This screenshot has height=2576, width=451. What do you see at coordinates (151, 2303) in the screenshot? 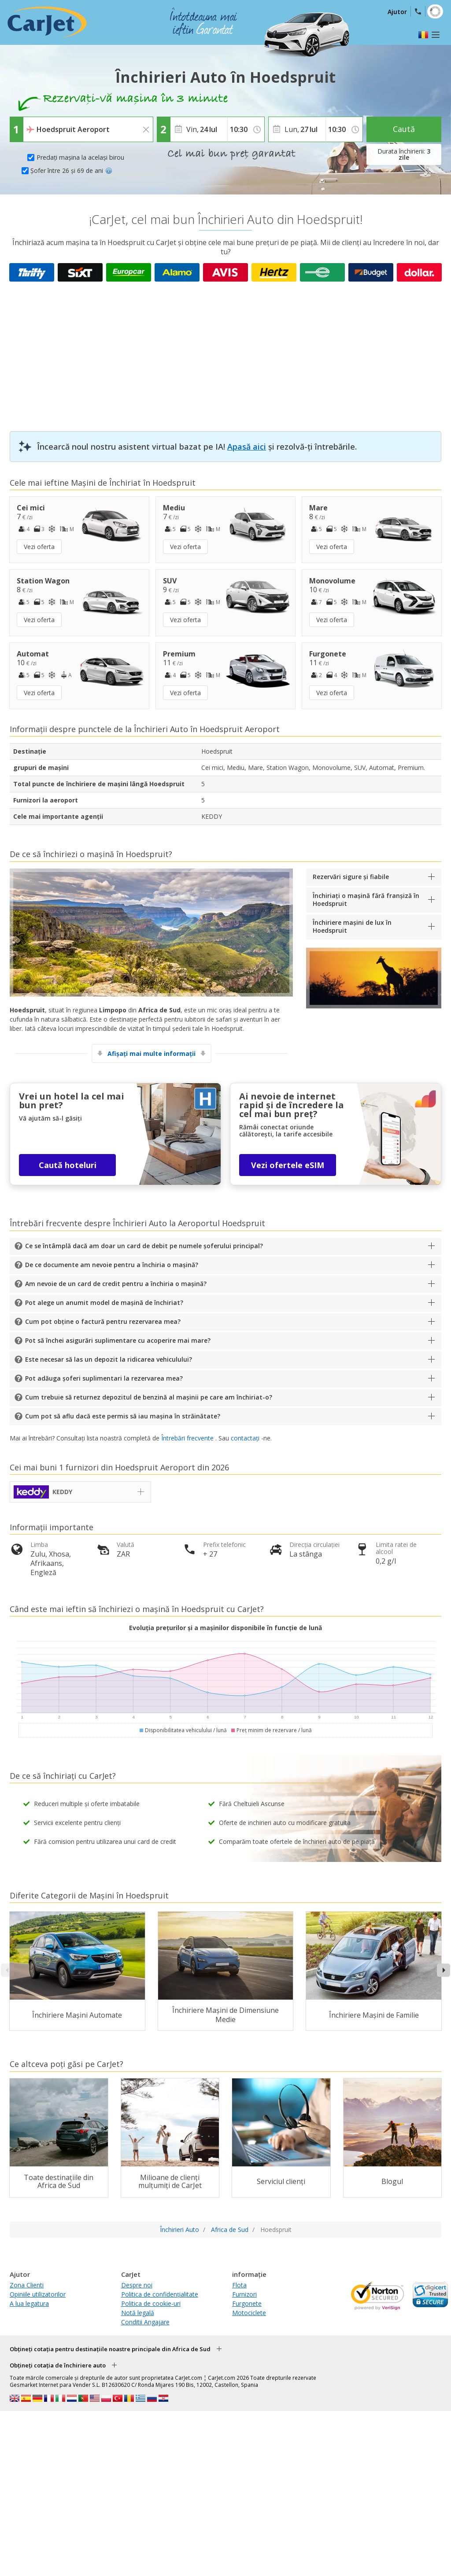
I see `Politica de cookie-uri` at bounding box center [151, 2303].